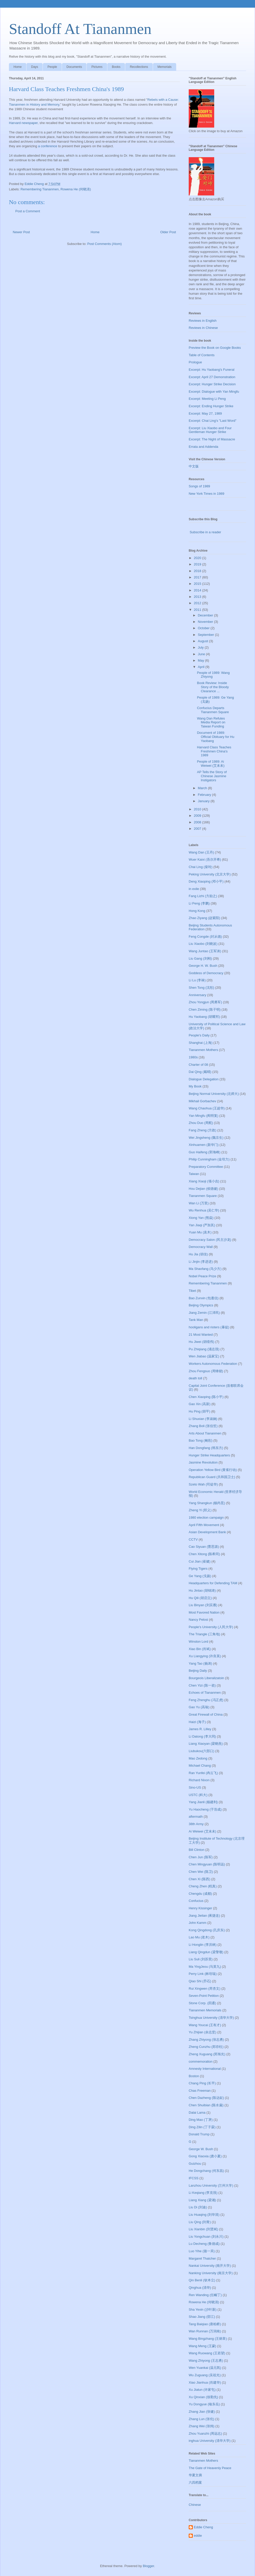  What do you see at coordinates (197, 1923) in the screenshot?
I see `John Kamm` at bounding box center [197, 1923].